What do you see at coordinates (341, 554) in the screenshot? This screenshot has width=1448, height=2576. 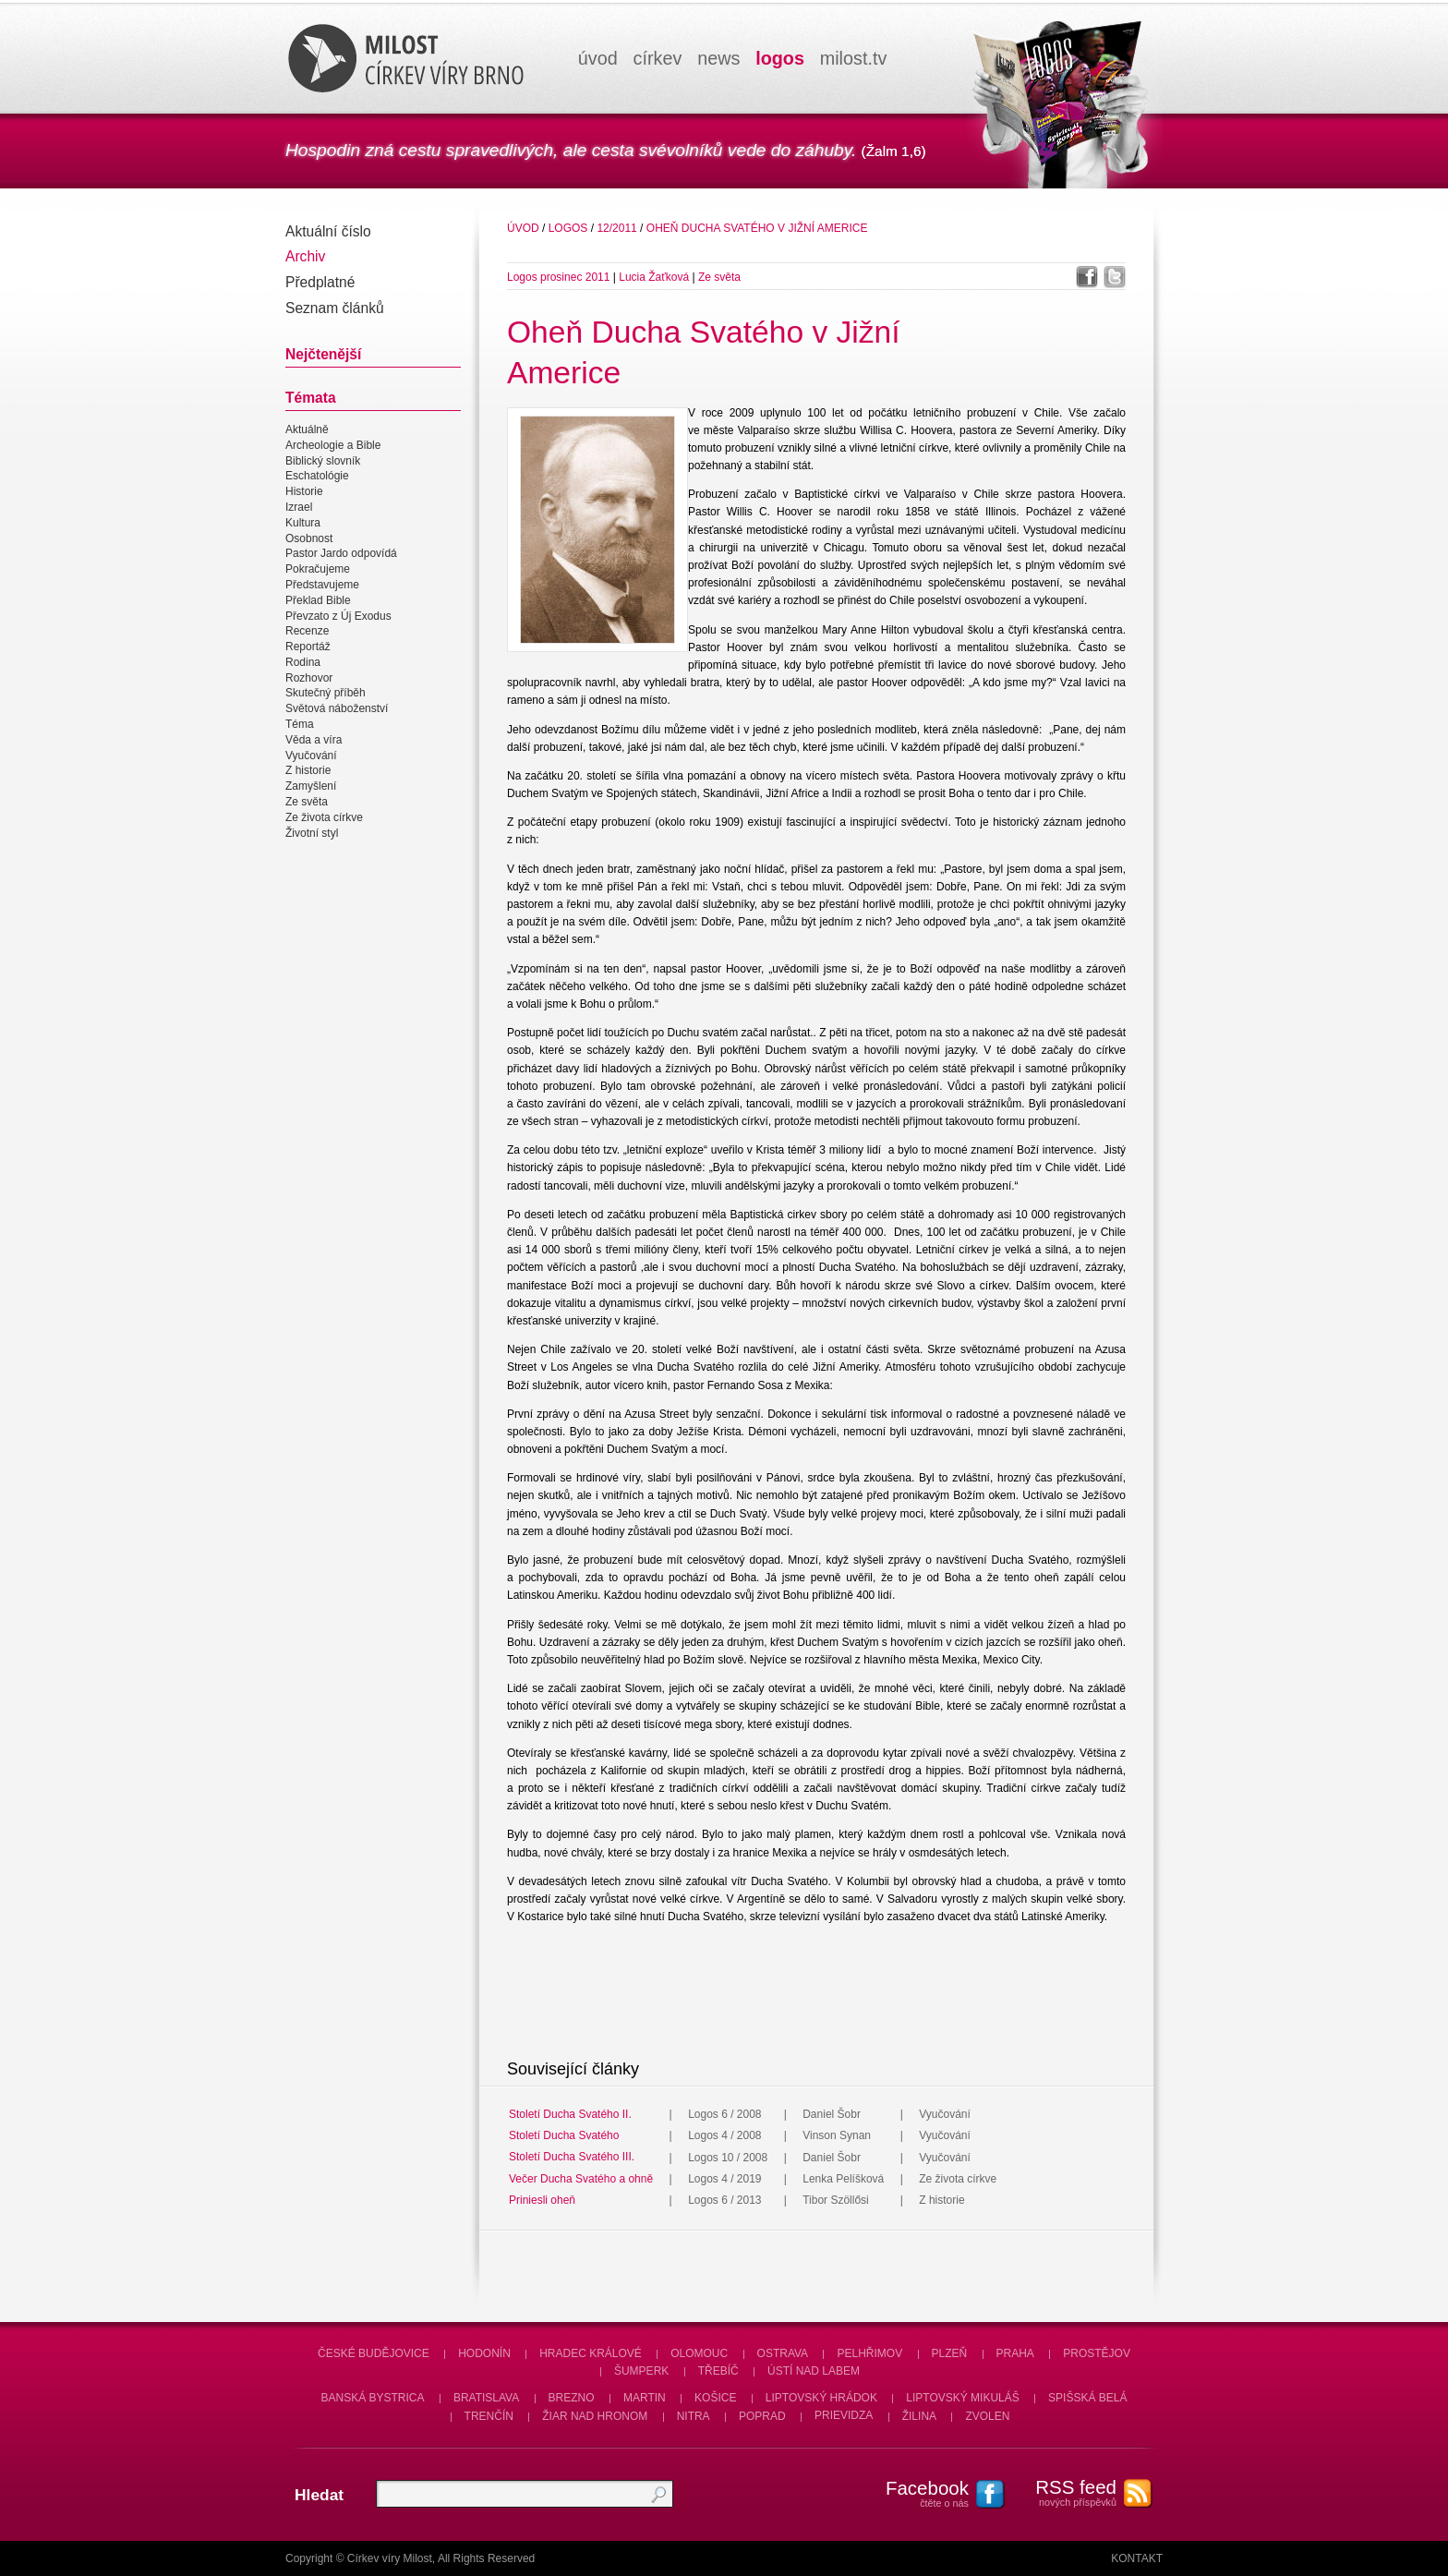 I see `Pastor Jardo odpovídá` at bounding box center [341, 554].